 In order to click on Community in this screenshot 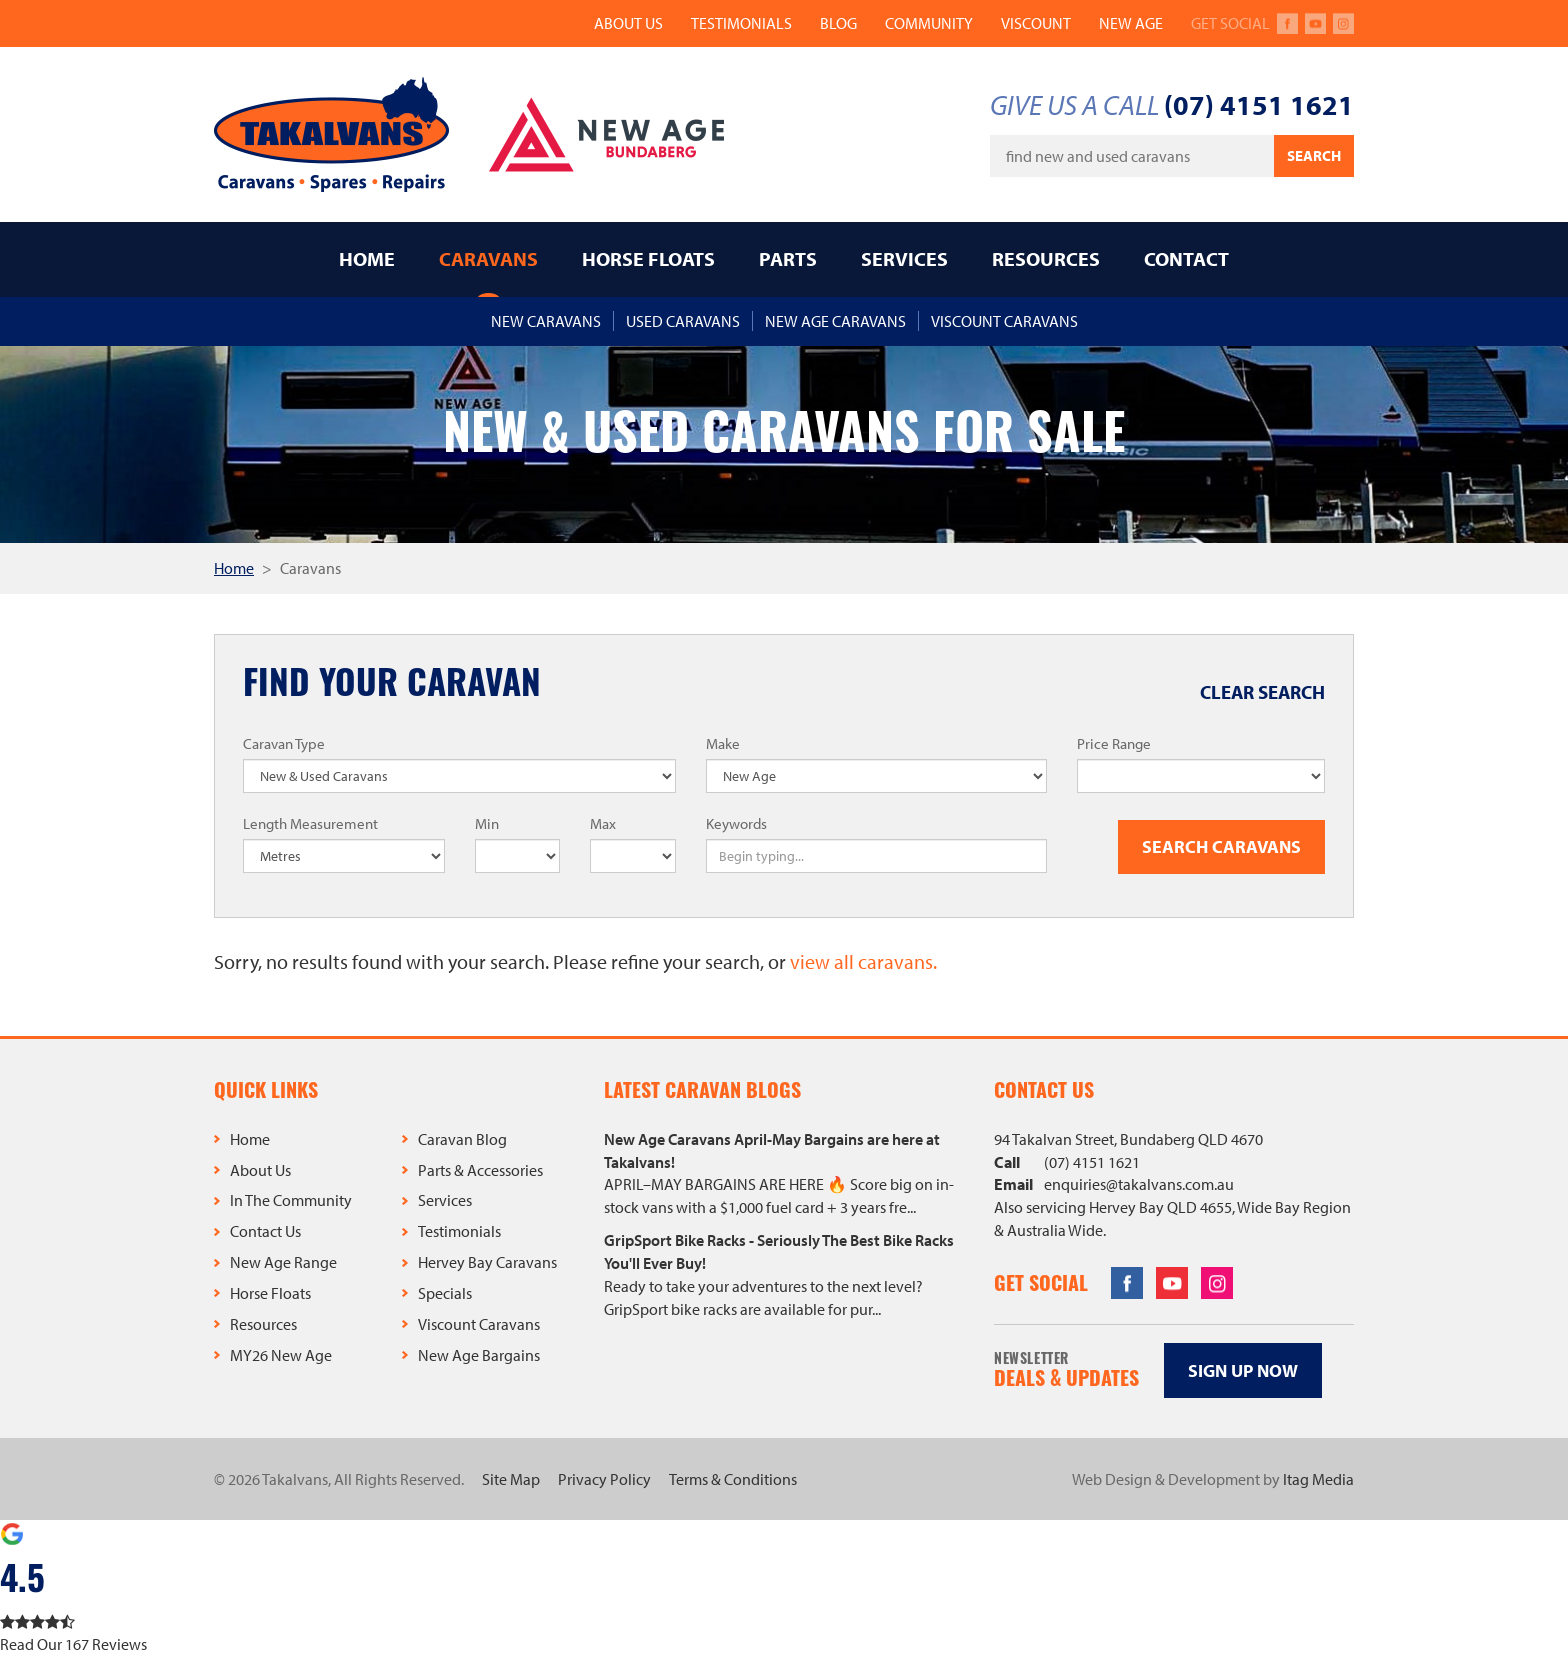, I will do `click(929, 23)`.